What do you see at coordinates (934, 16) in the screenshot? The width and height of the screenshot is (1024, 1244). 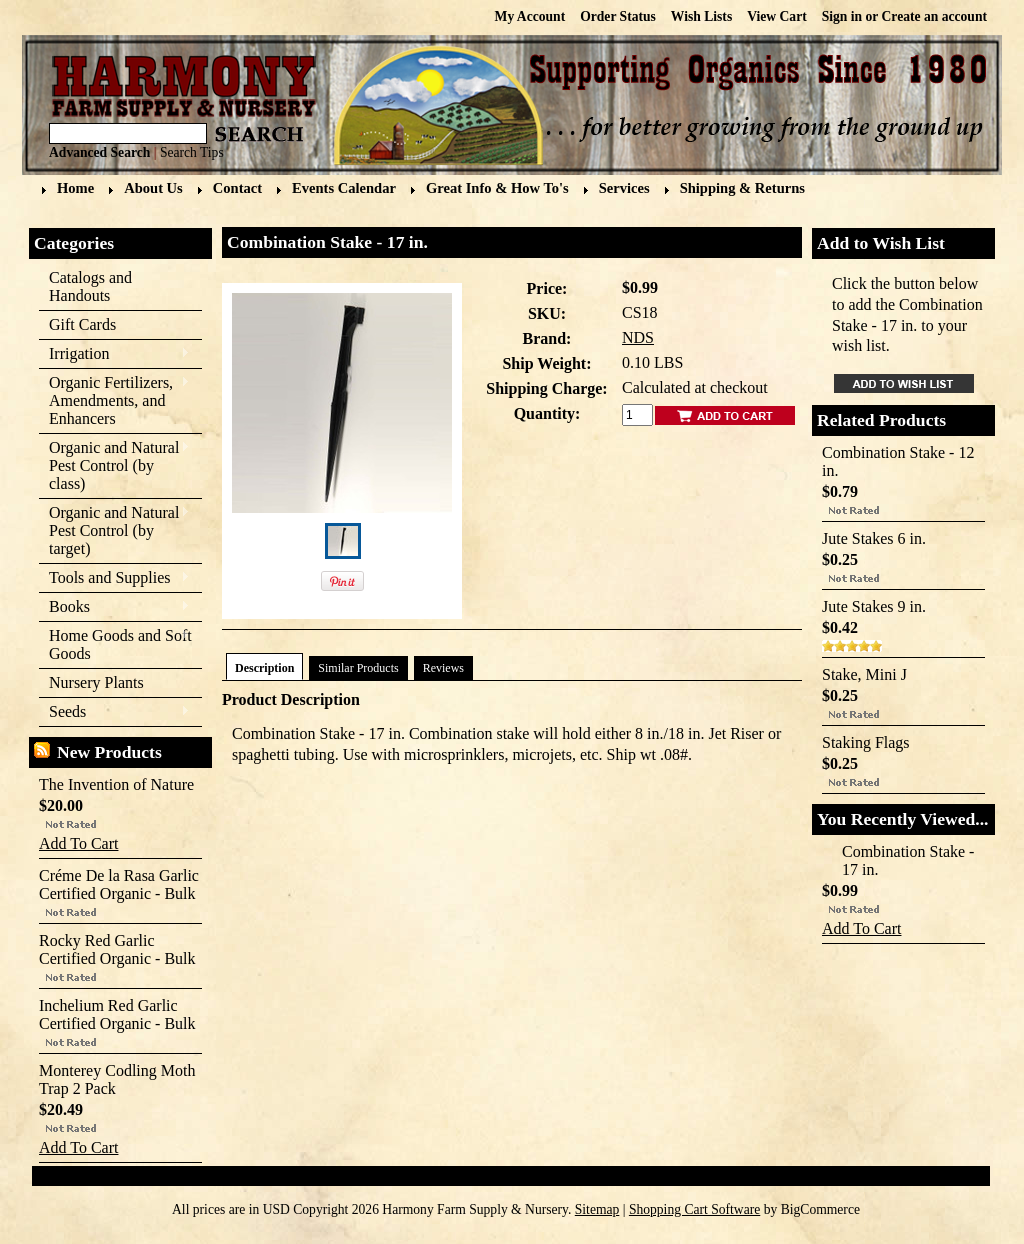 I see `Create an account` at bounding box center [934, 16].